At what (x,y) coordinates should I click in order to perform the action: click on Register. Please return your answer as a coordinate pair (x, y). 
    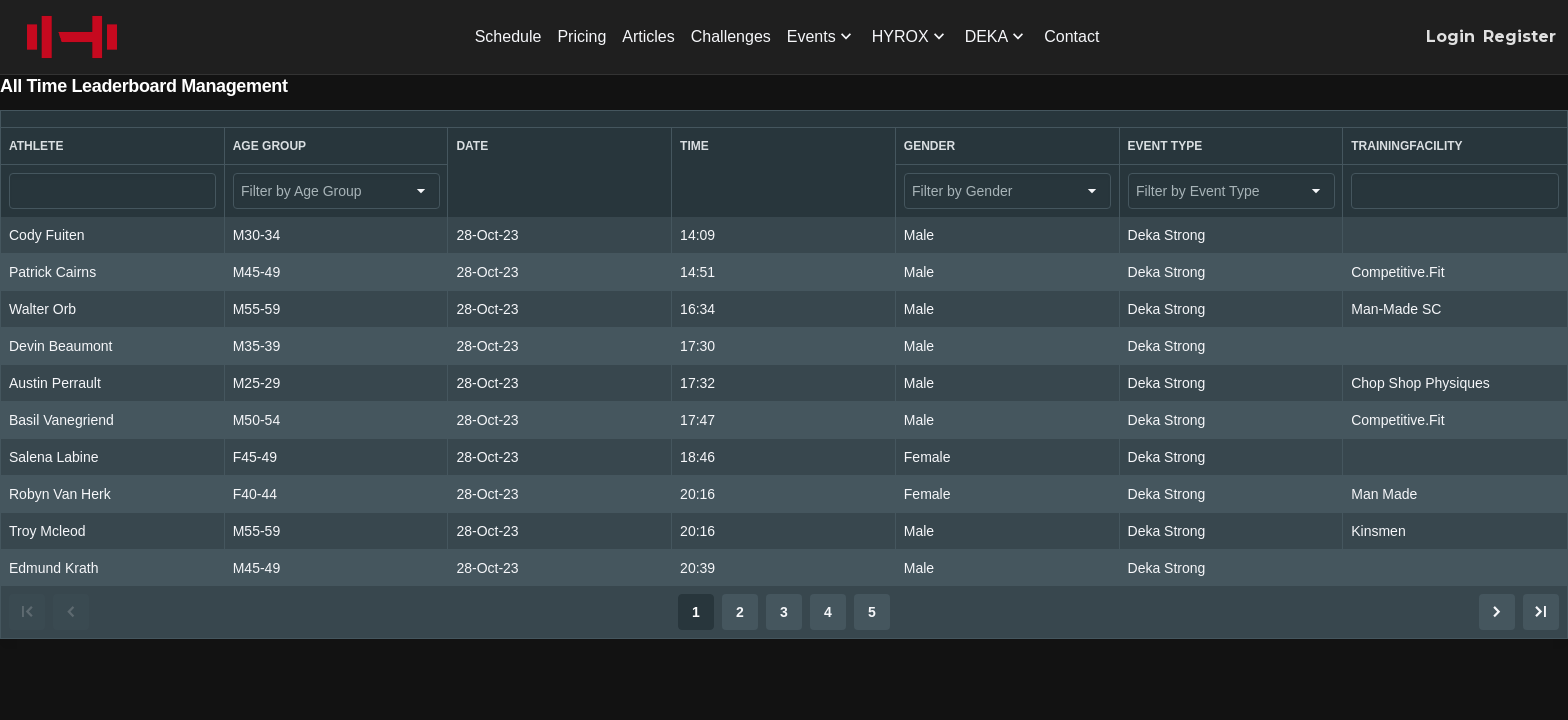
    Looking at the image, I should click on (1519, 36).